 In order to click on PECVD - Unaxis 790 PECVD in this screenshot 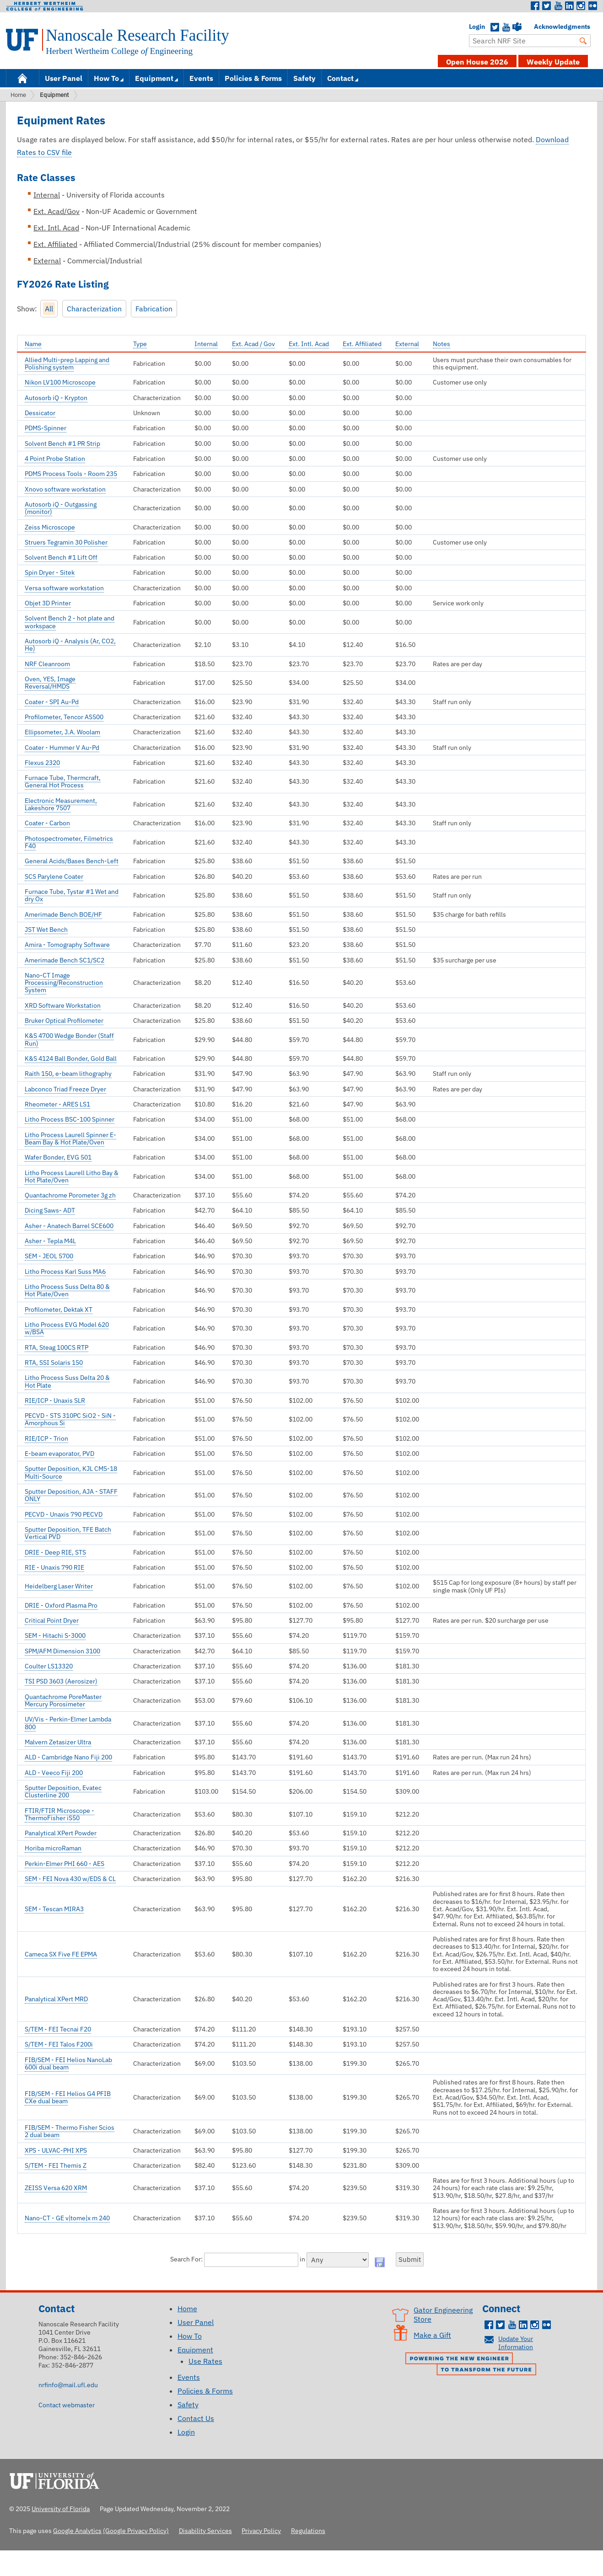, I will do `click(63, 1514)`.